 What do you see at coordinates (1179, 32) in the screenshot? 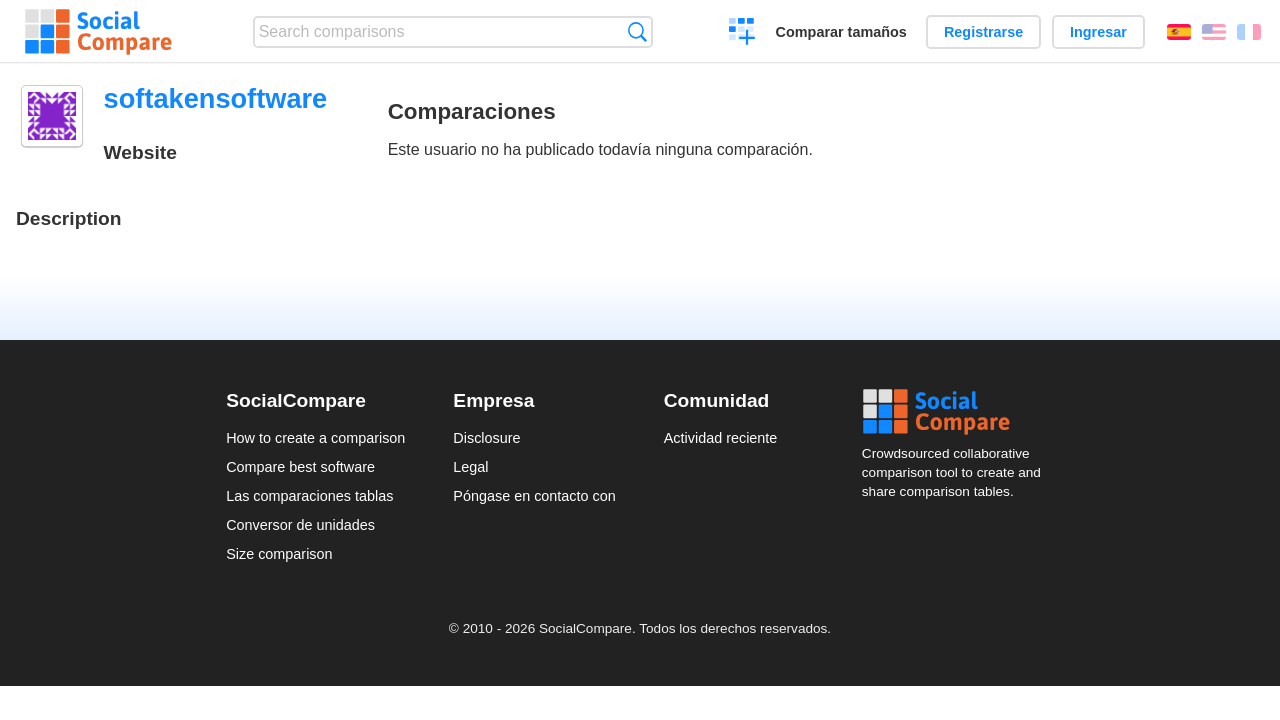
I see `Español` at bounding box center [1179, 32].